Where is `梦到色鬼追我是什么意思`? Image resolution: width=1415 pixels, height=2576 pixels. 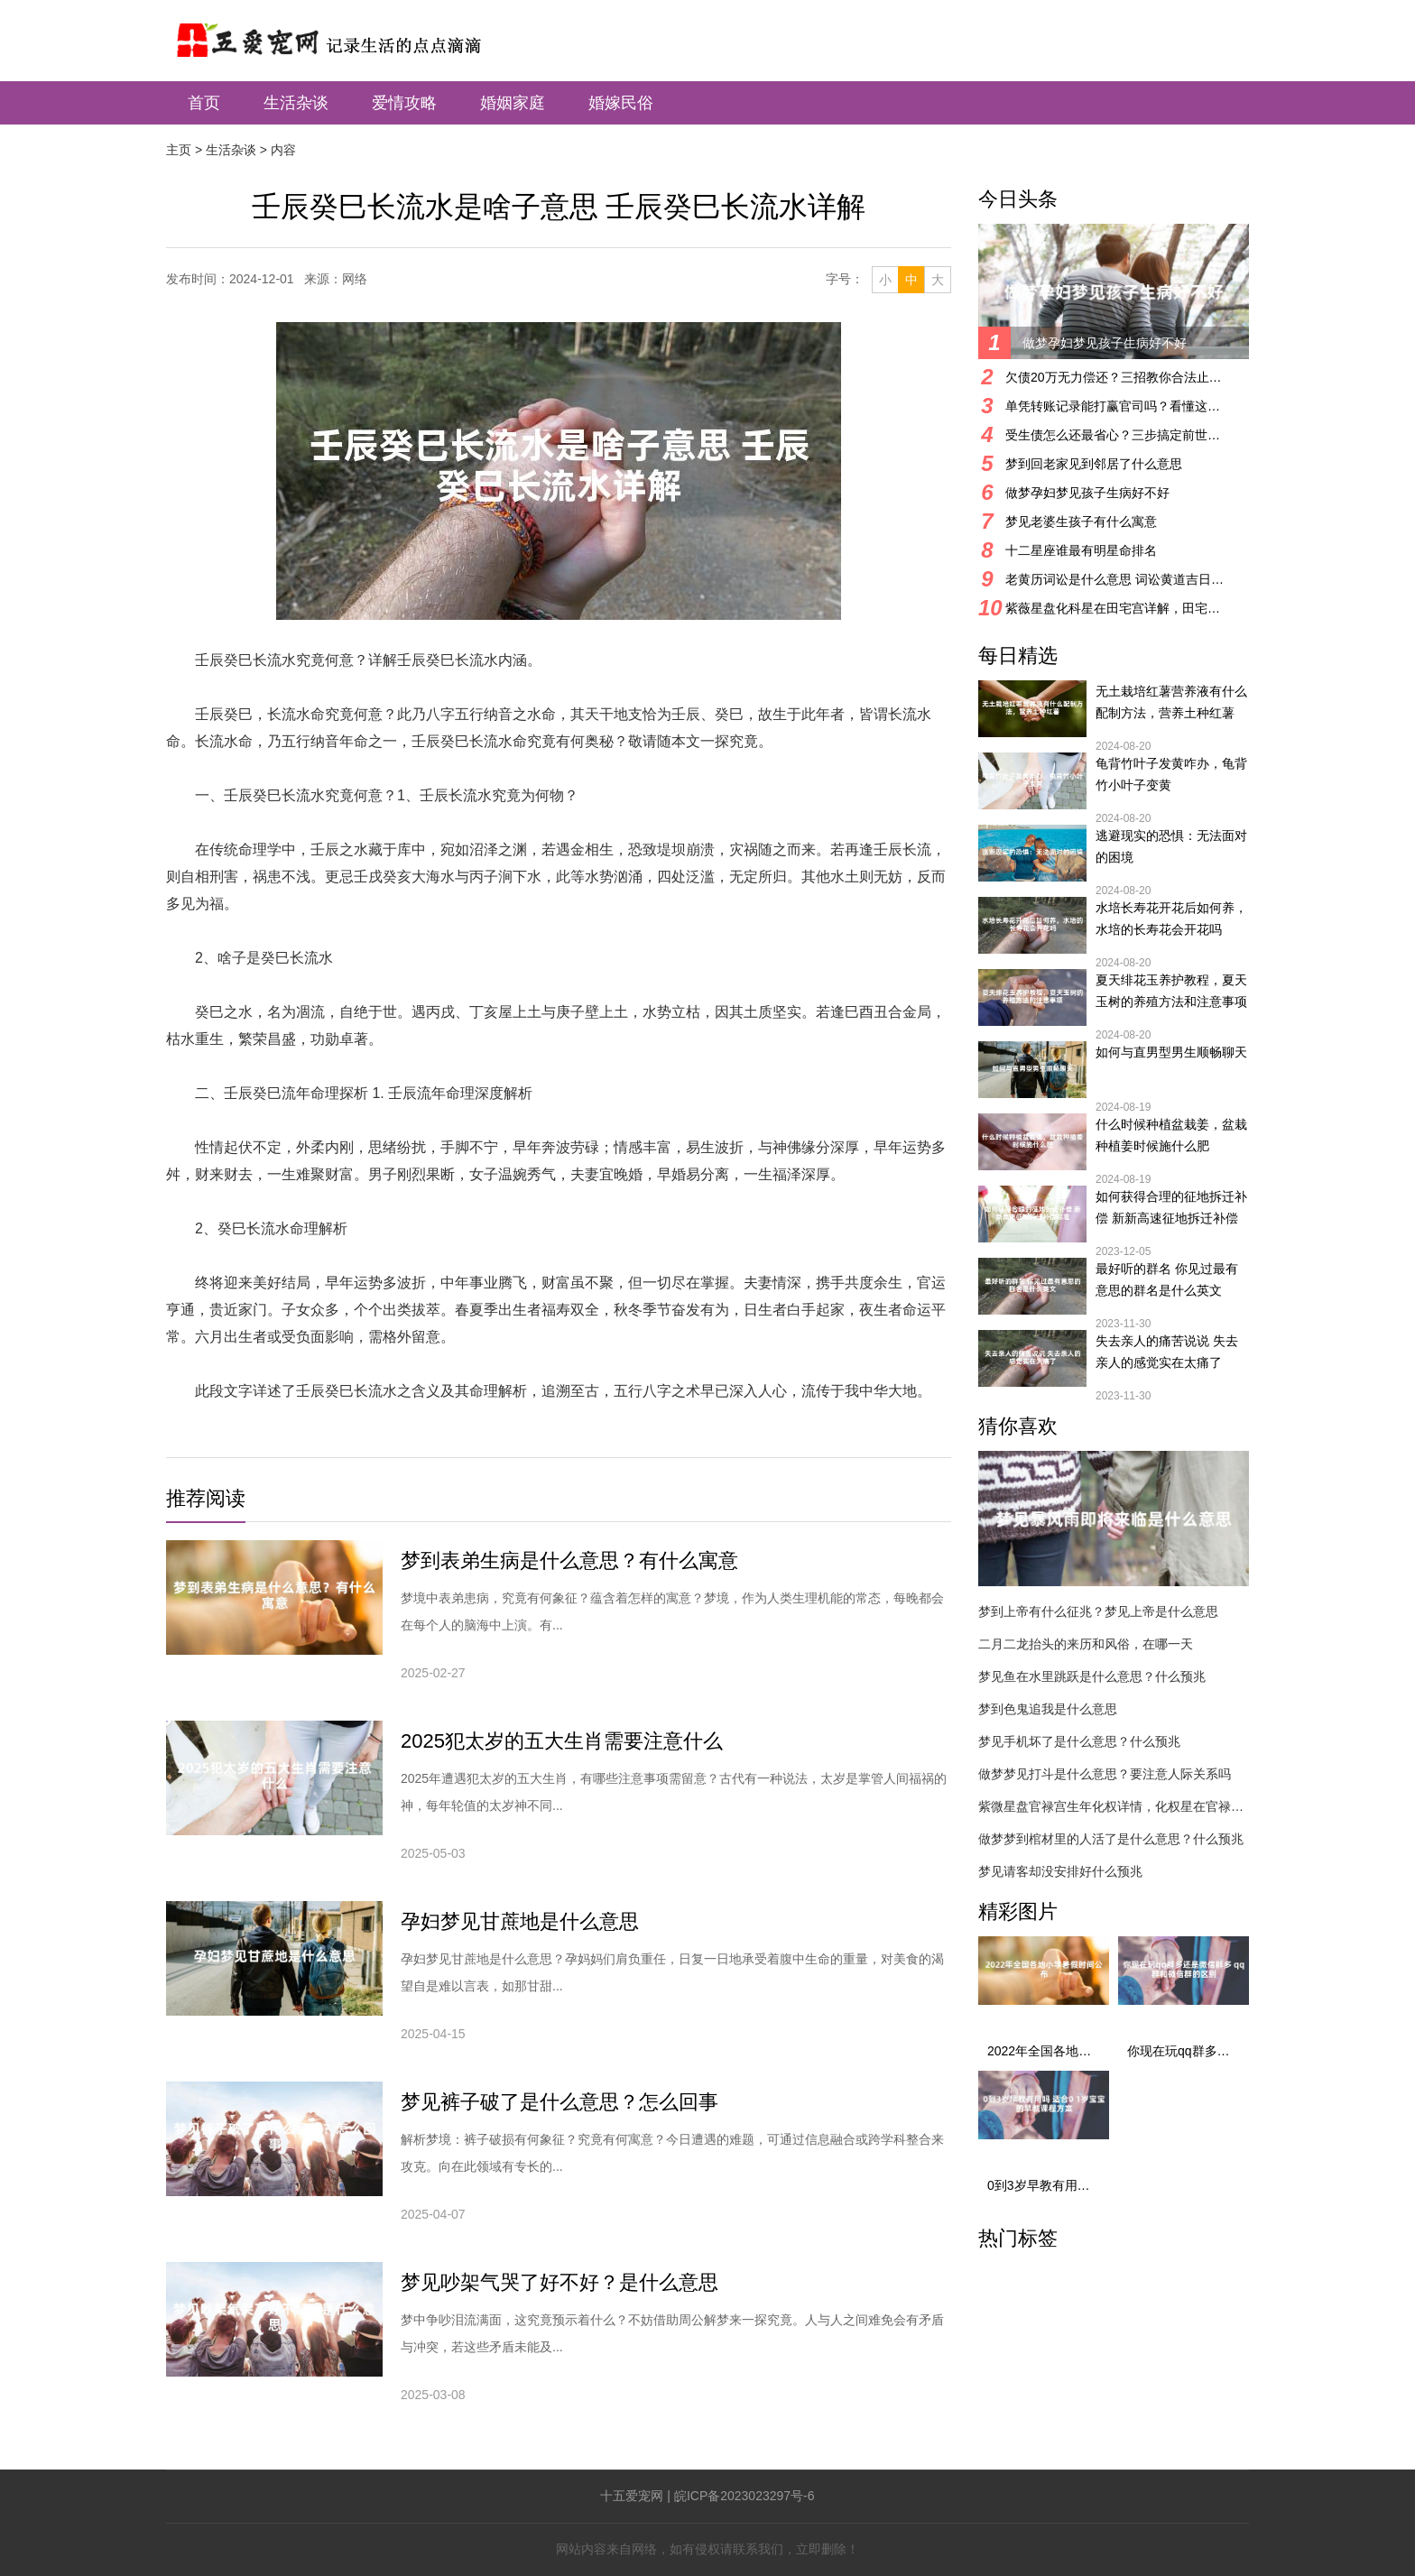 梦到色鬼追我是什么意思 is located at coordinates (1047, 1709).